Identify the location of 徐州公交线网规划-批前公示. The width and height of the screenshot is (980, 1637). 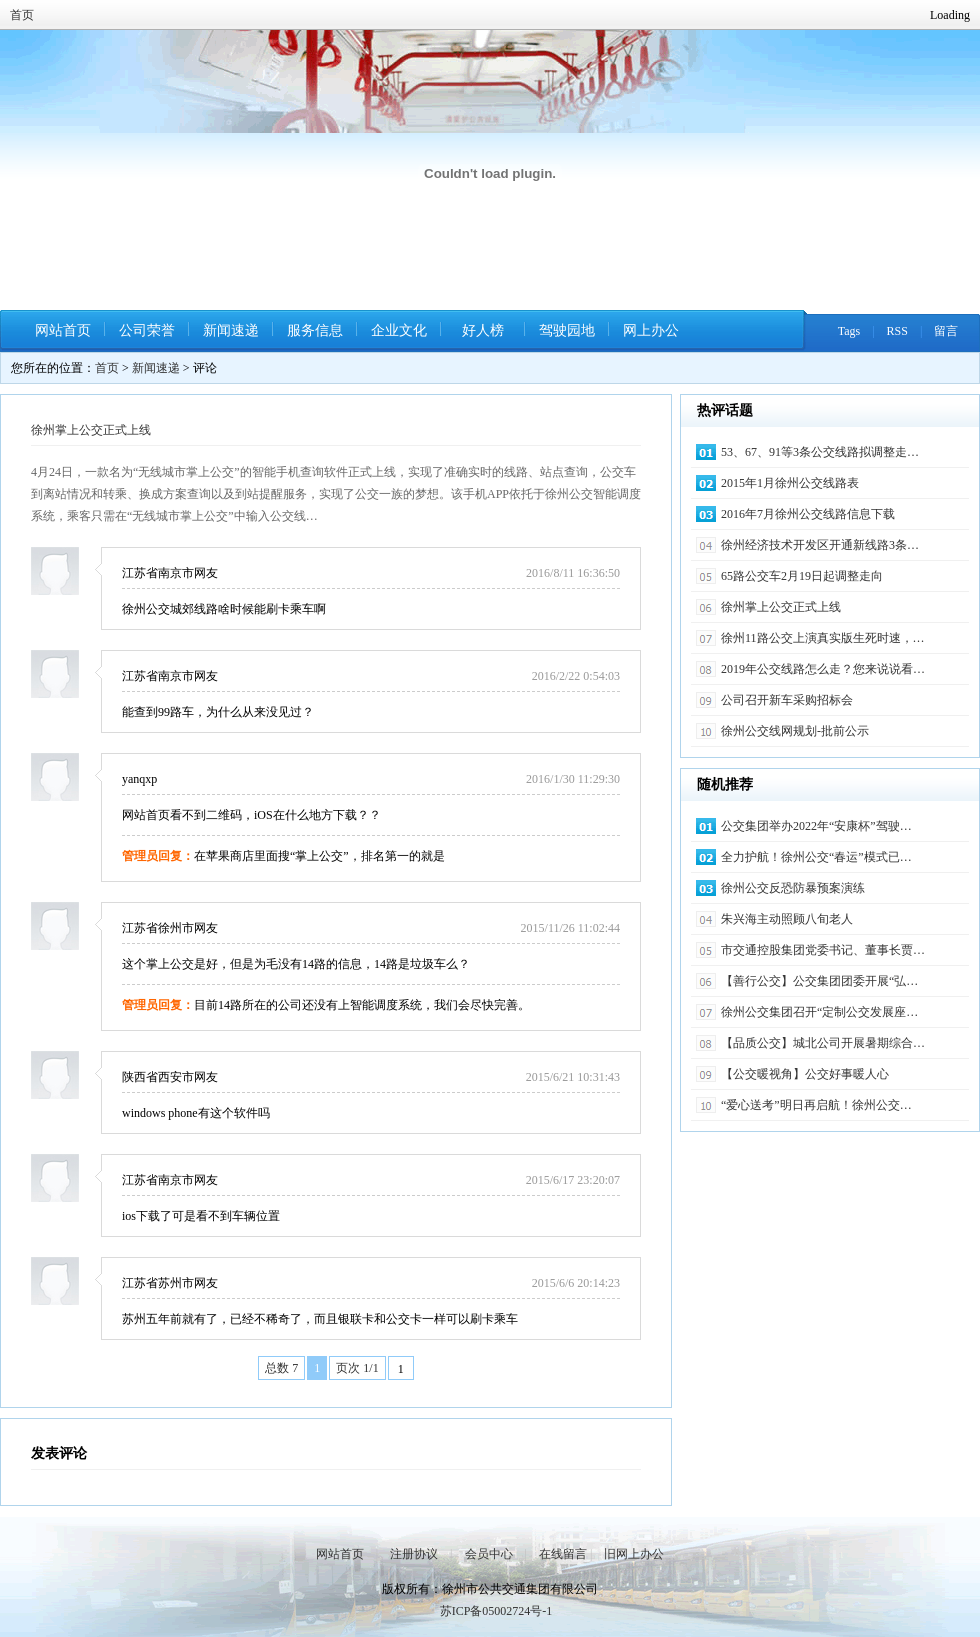
(795, 731).